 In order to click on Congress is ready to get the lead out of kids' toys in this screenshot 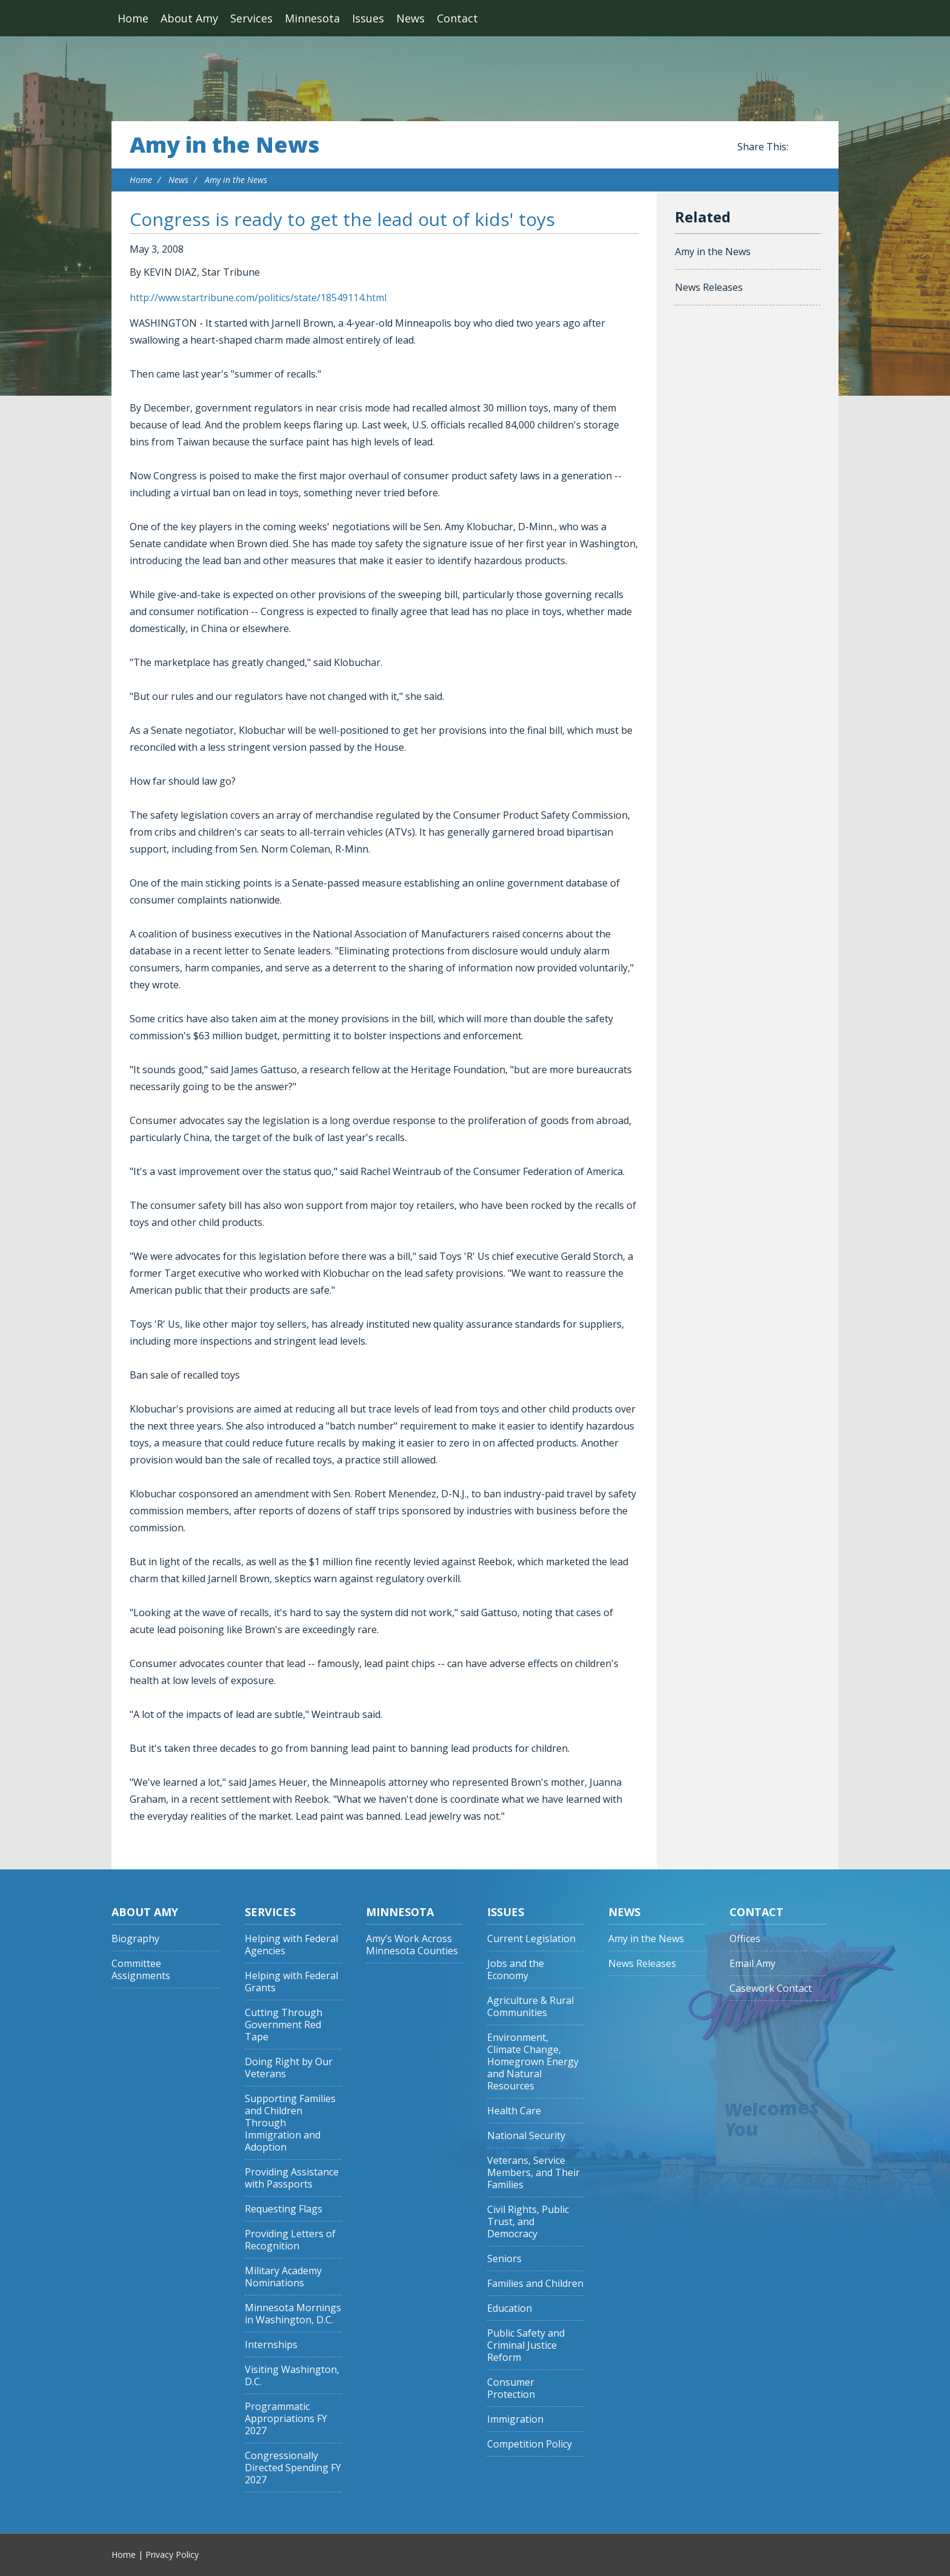, I will do `click(342, 219)`.